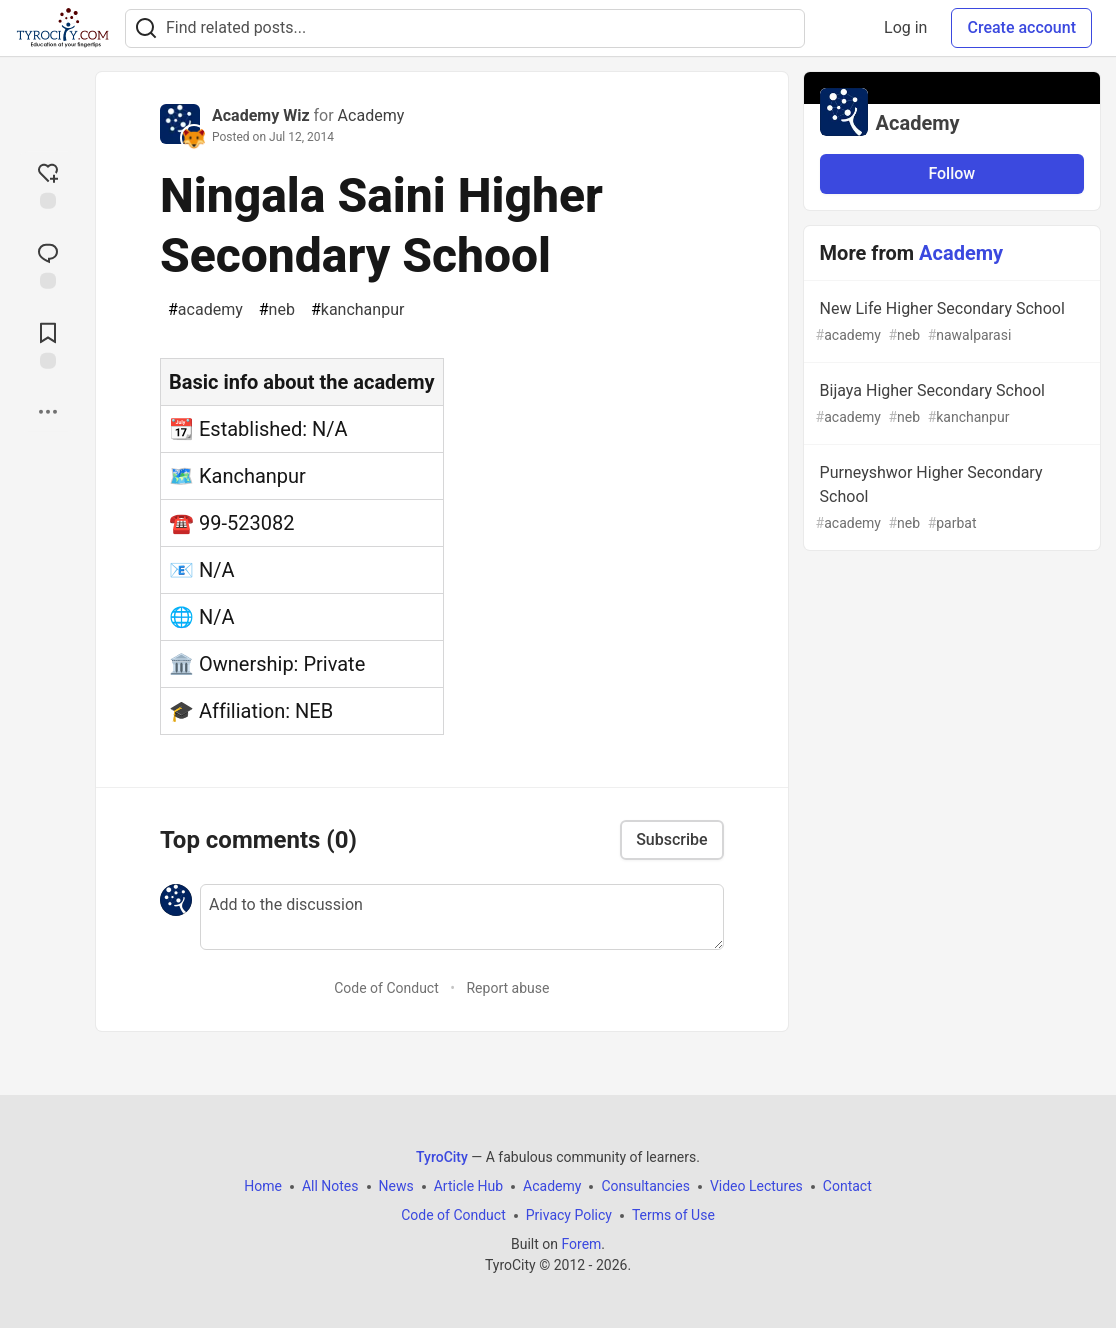  Describe the element at coordinates (950, 498) in the screenshot. I see `Purneyshwor Higher Secondary School` at that location.